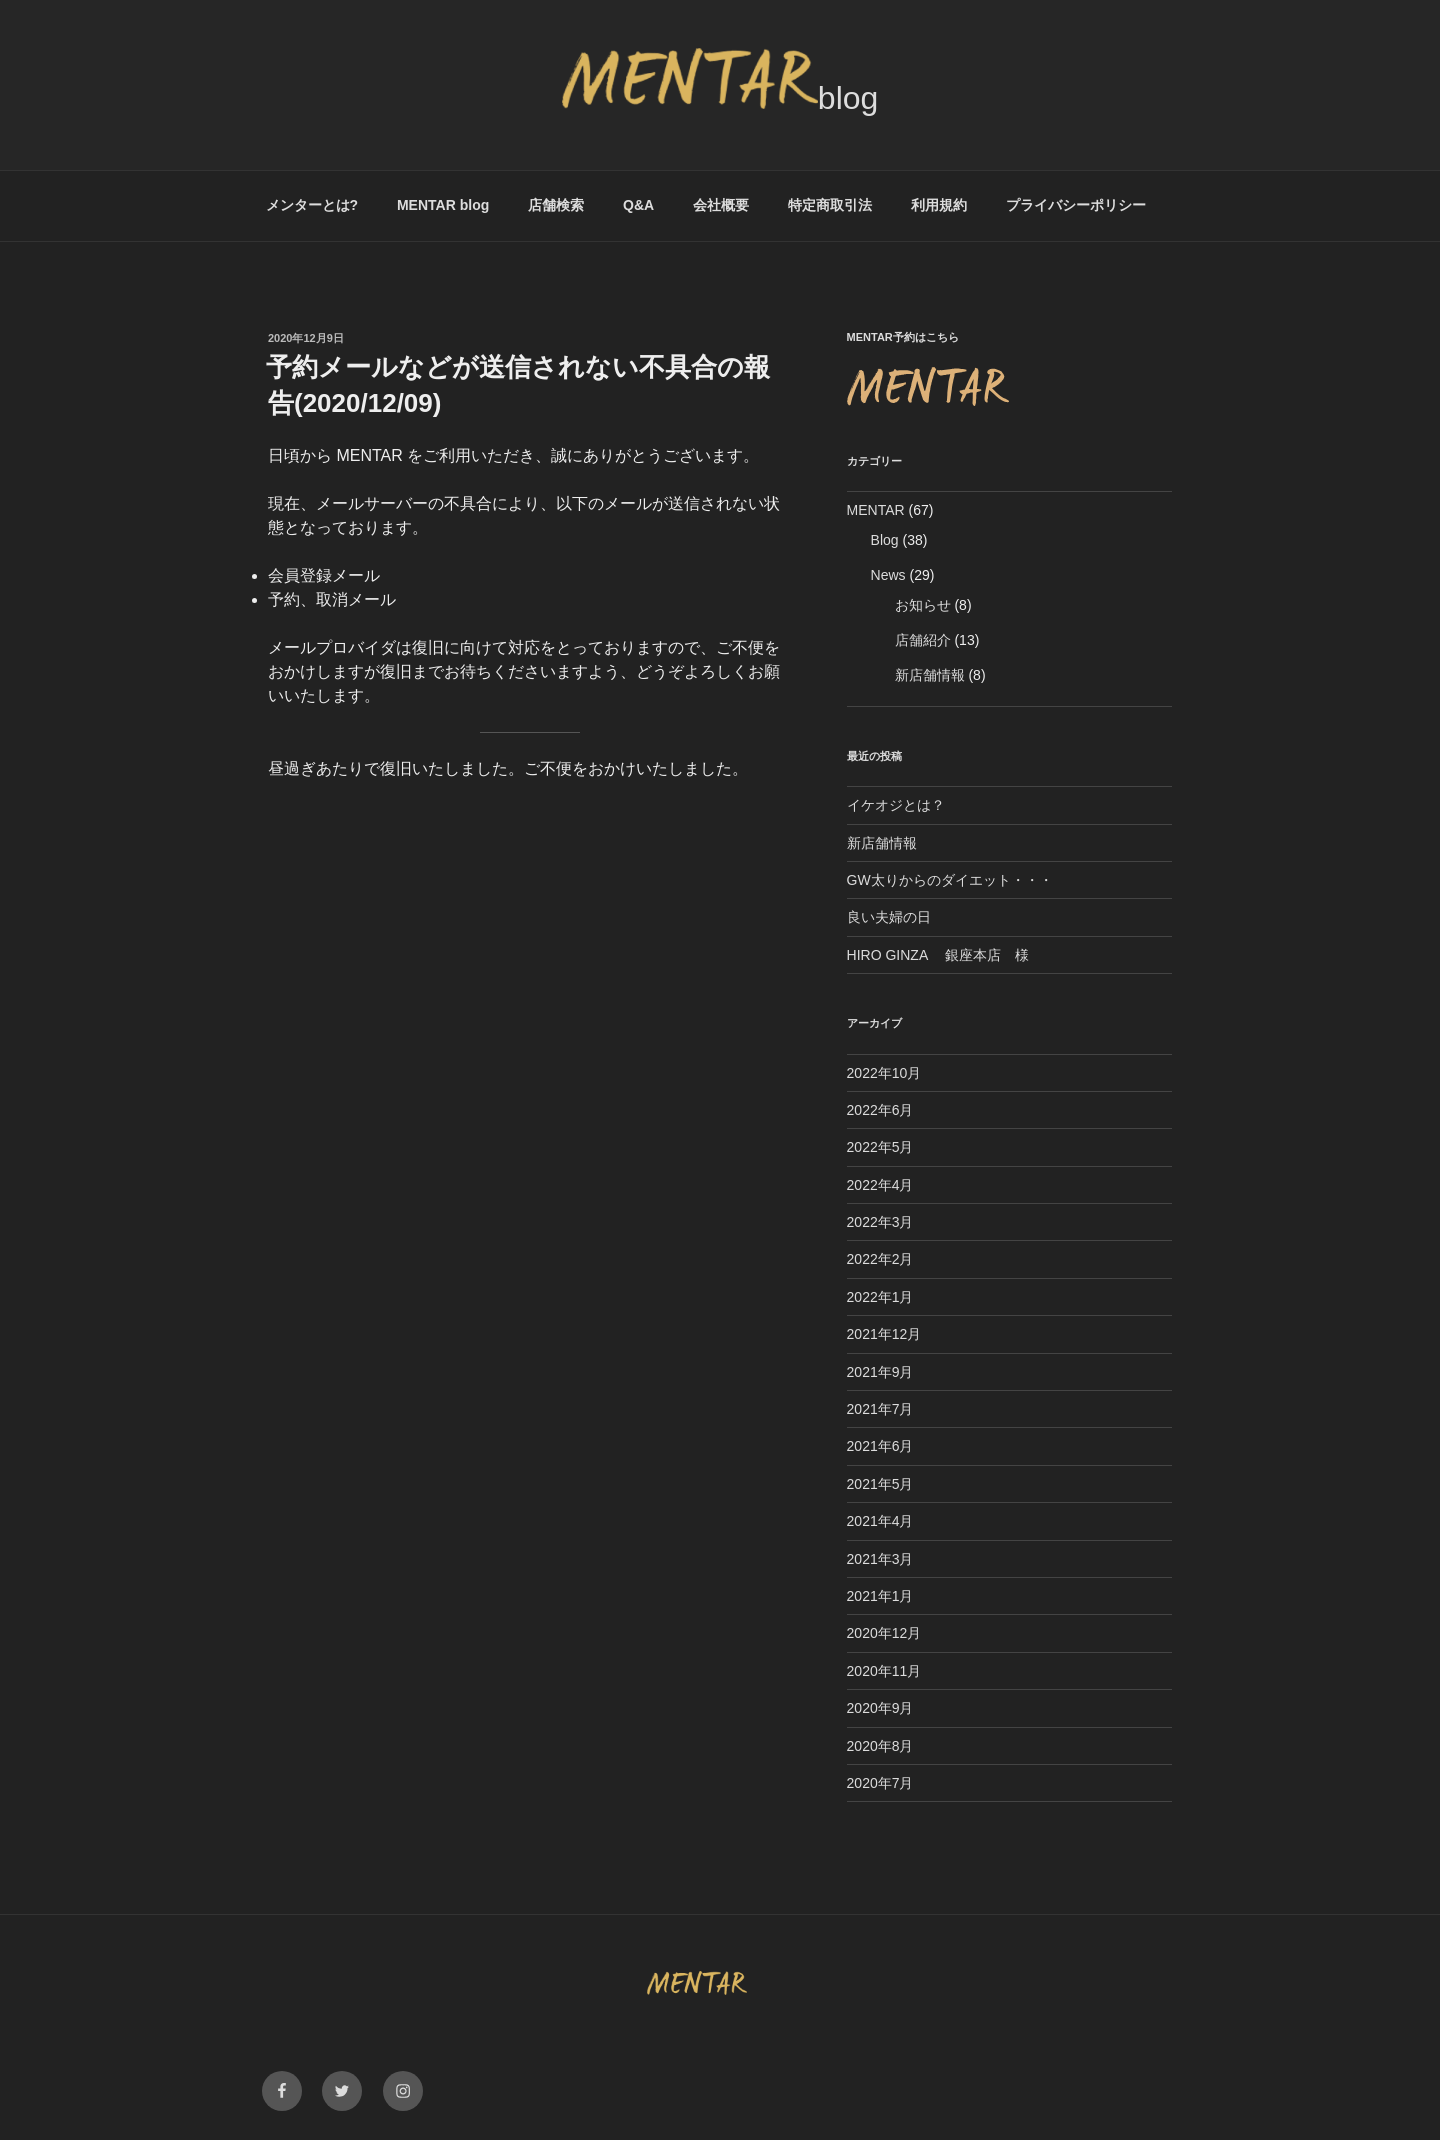  What do you see at coordinates (880, 1147) in the screenshot?
I see `2022年5月` at bounding box center [880, 1147].